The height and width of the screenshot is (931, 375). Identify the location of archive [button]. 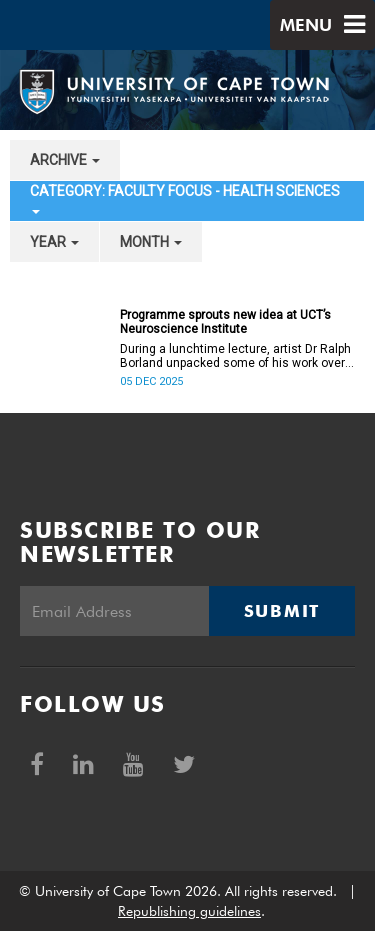
(65, 160).